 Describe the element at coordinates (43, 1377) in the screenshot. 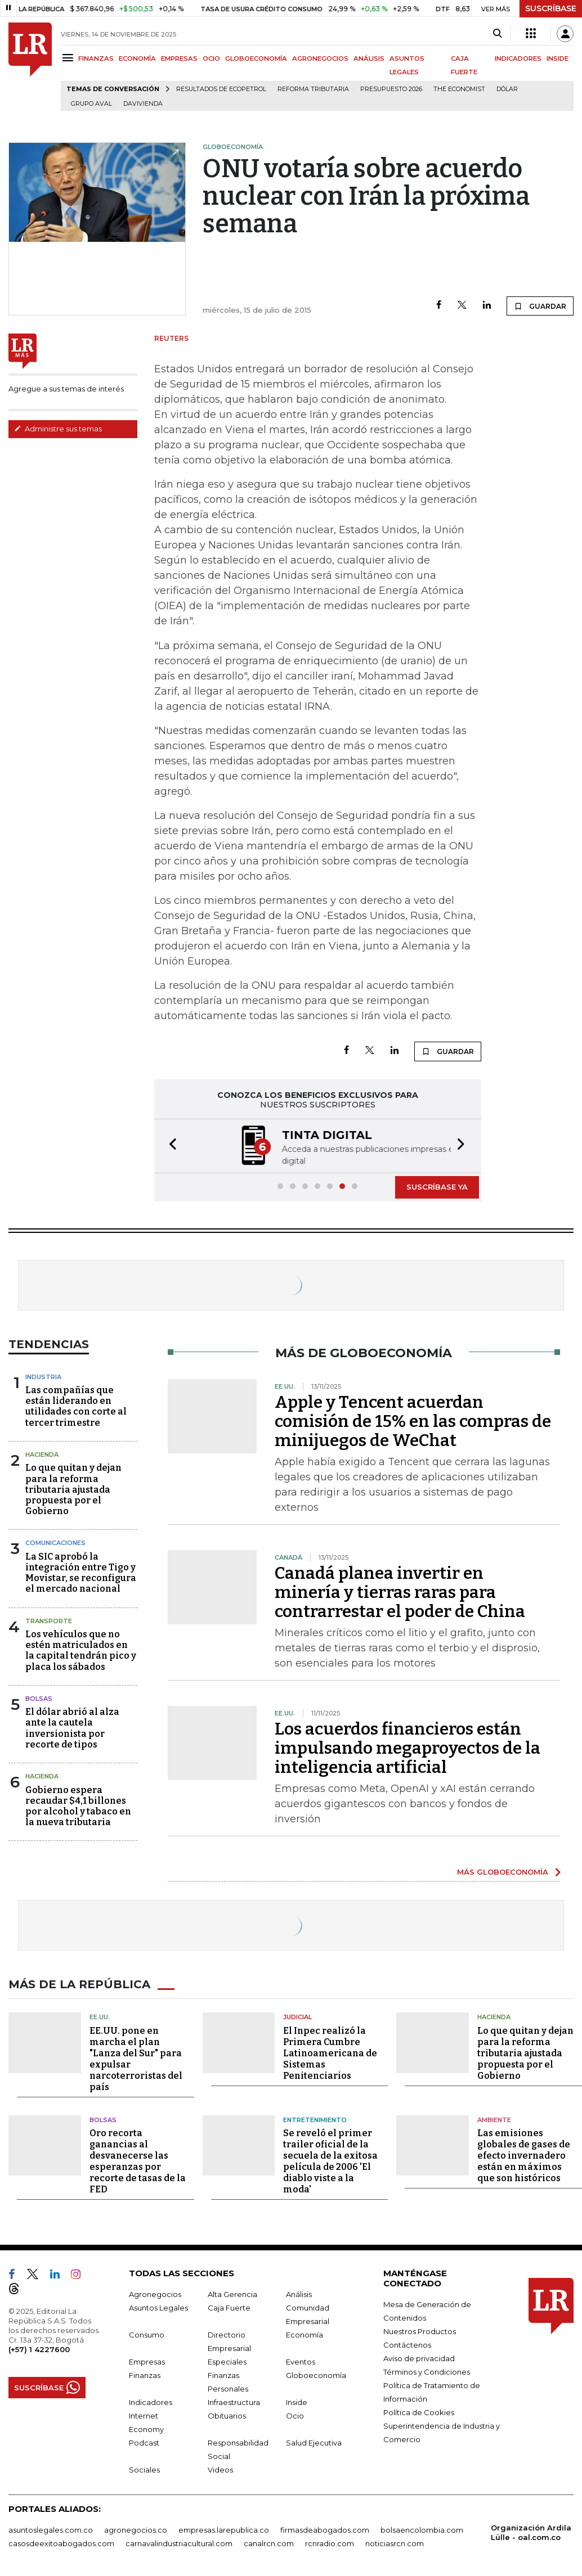

I see `Industria` at that location.